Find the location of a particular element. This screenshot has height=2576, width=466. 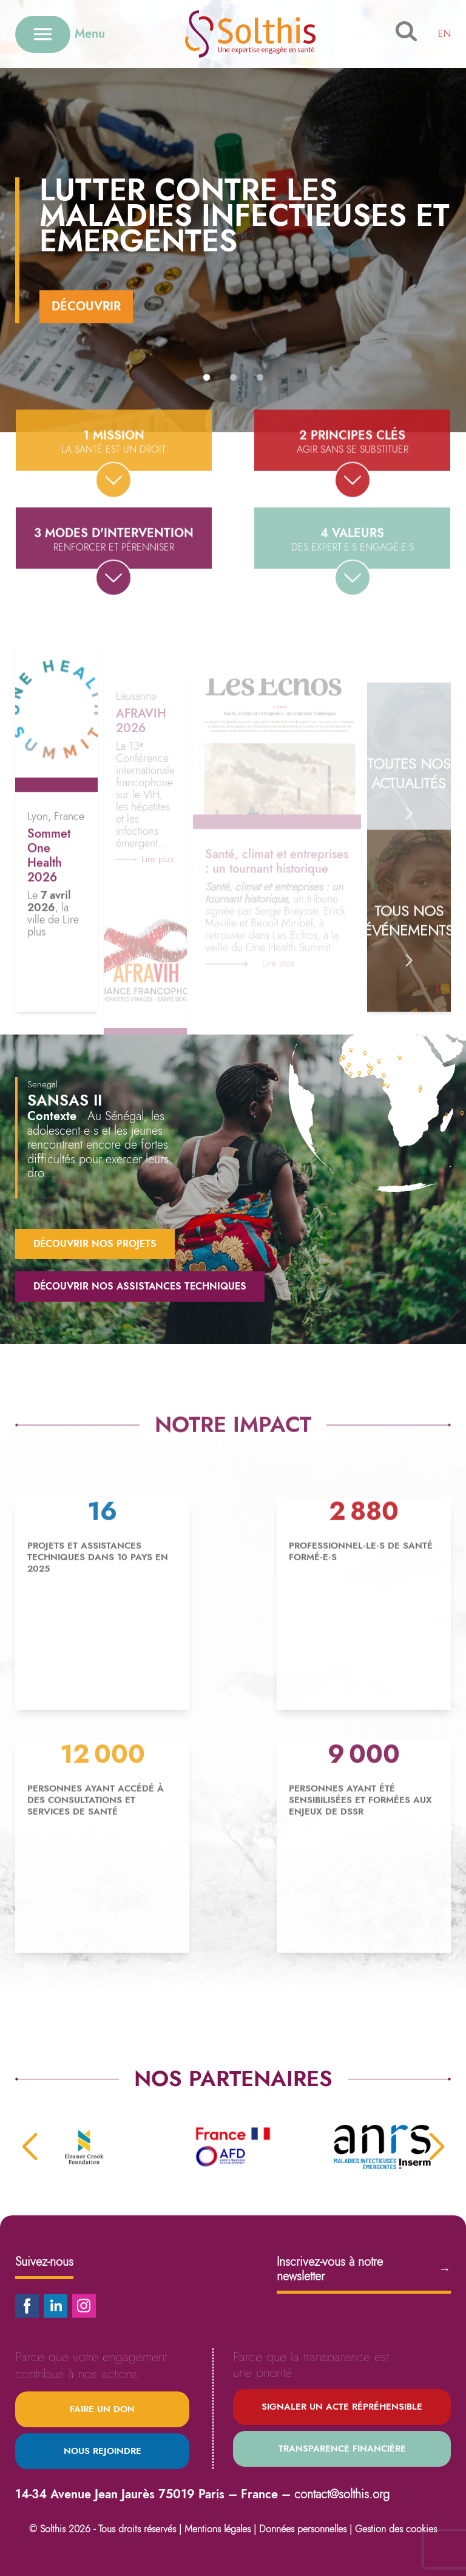

Découvrir nos assistances techniques is located at coordinates (139, 1286).